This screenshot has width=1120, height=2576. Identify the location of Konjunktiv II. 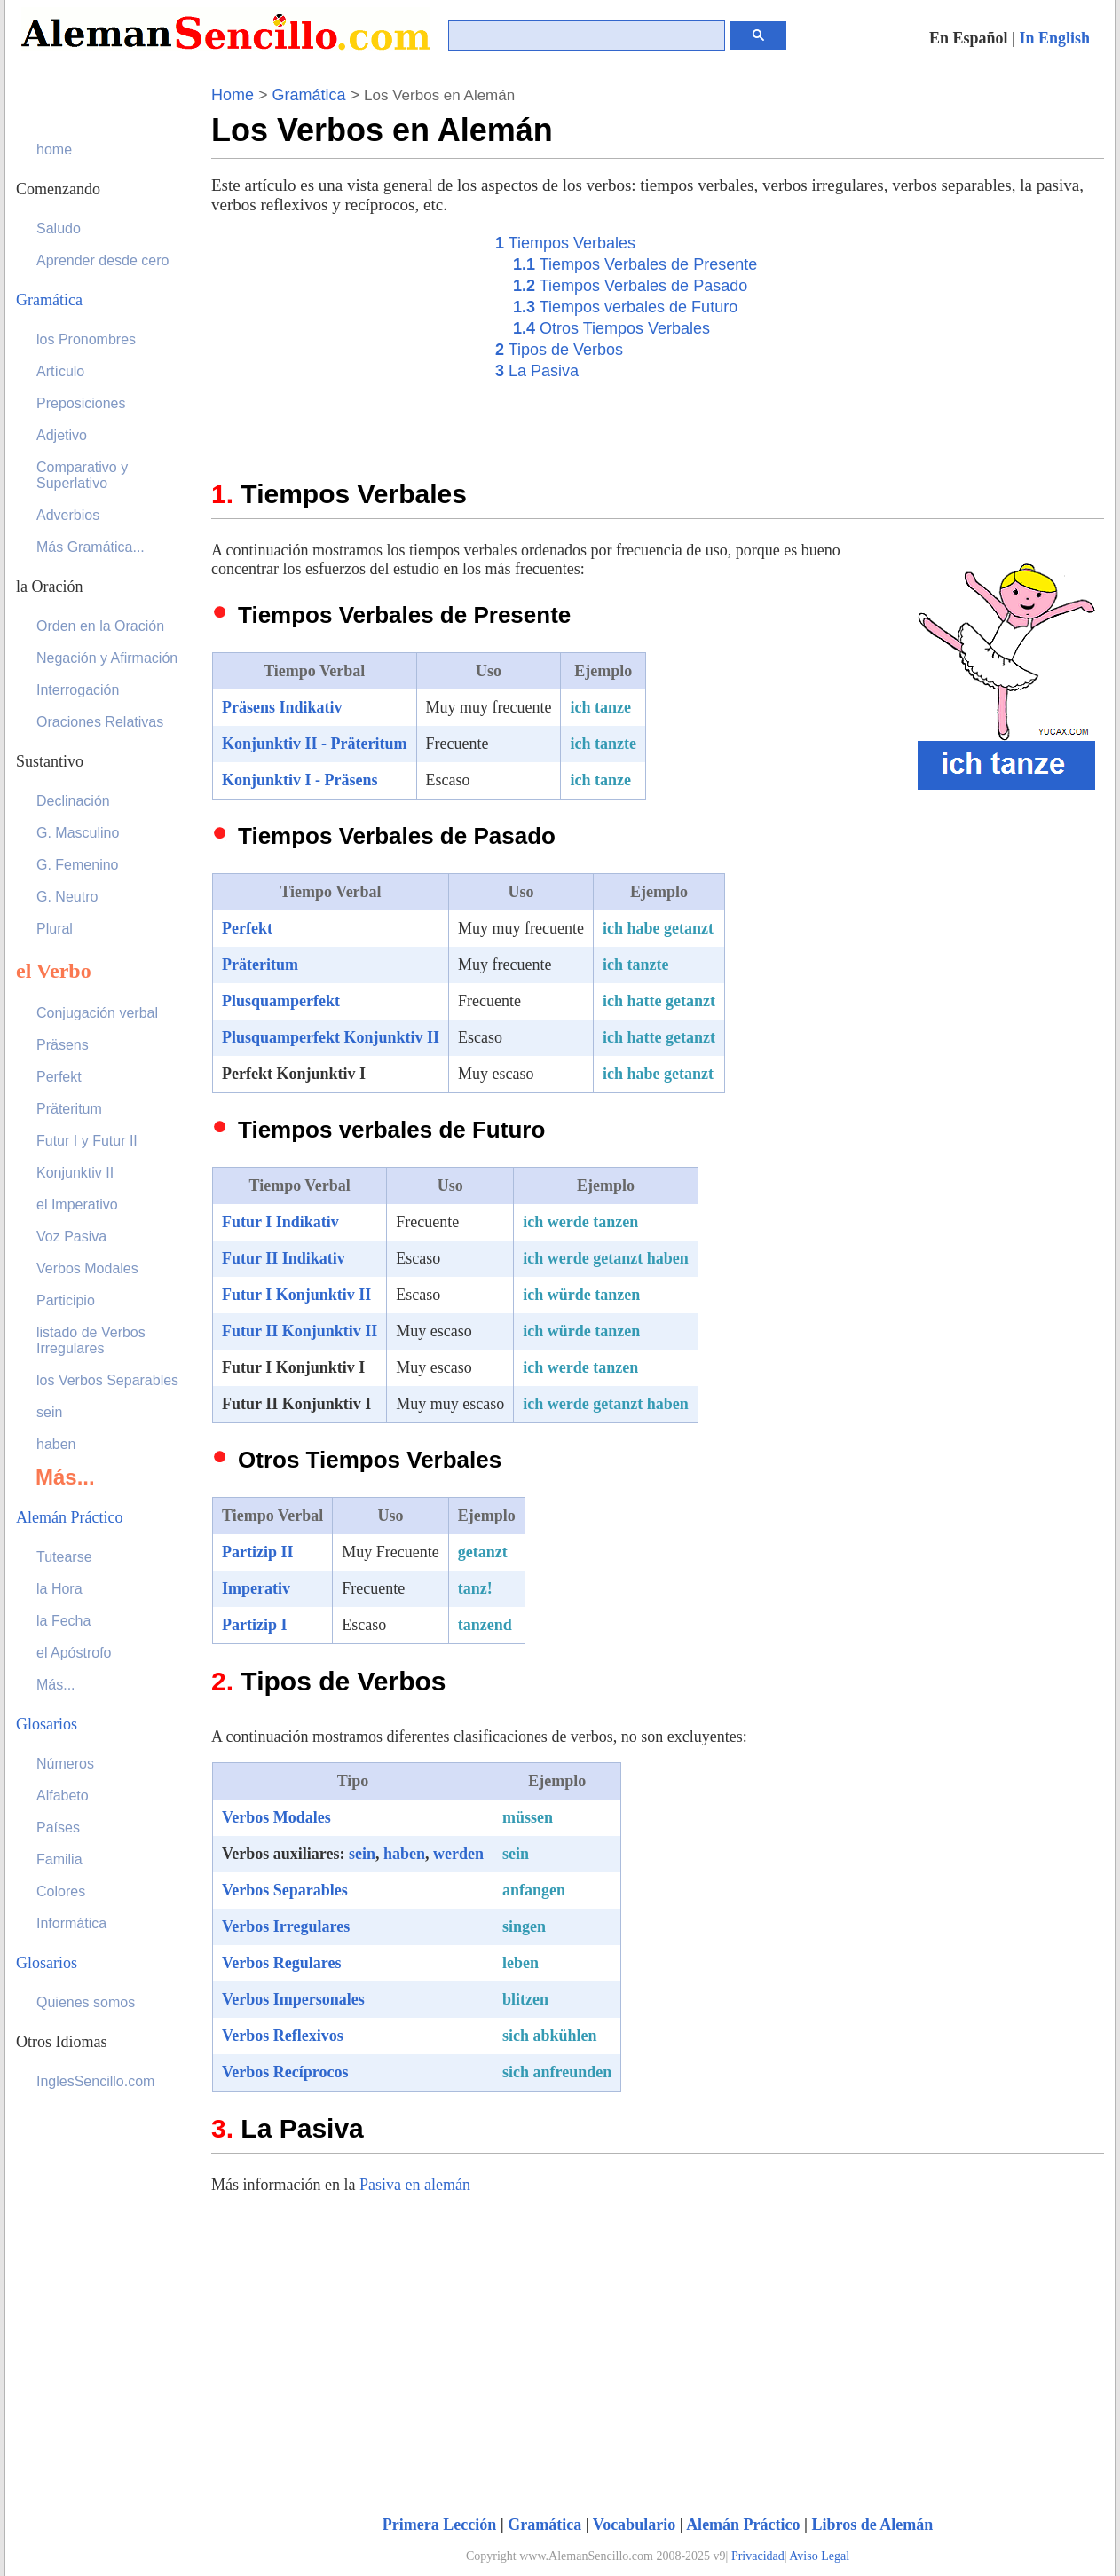
(75, 1172).